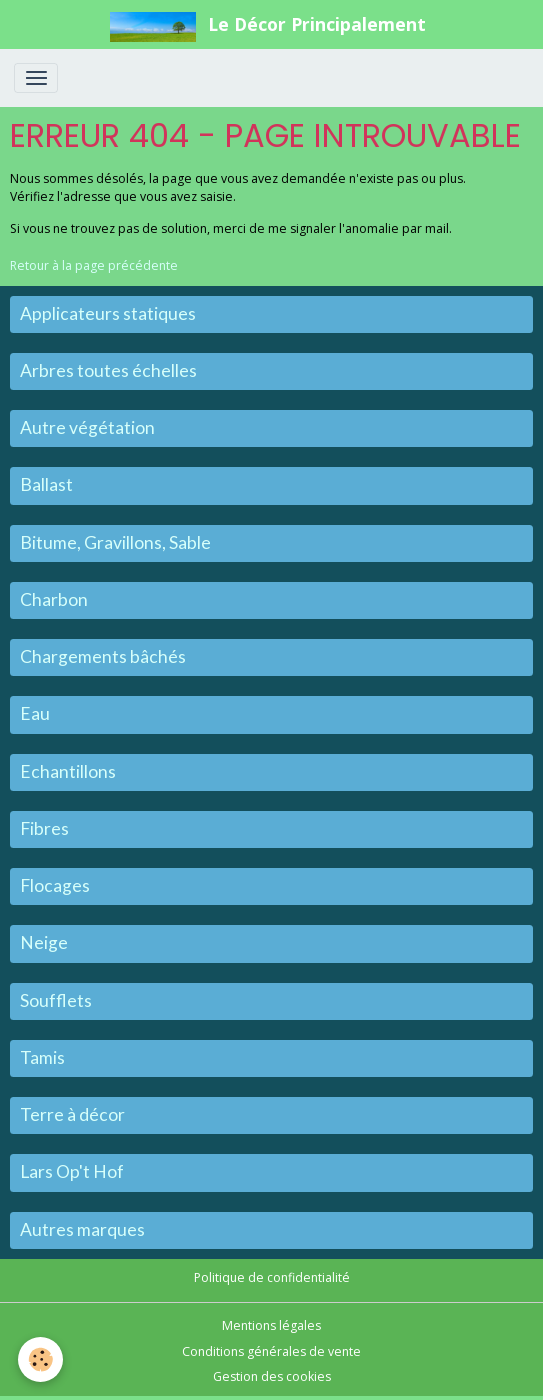 The image size is (543, 1400). Describe the element at coordinates (94, 265) in the screenshot. I see `Retour à la page précédente` at that location.